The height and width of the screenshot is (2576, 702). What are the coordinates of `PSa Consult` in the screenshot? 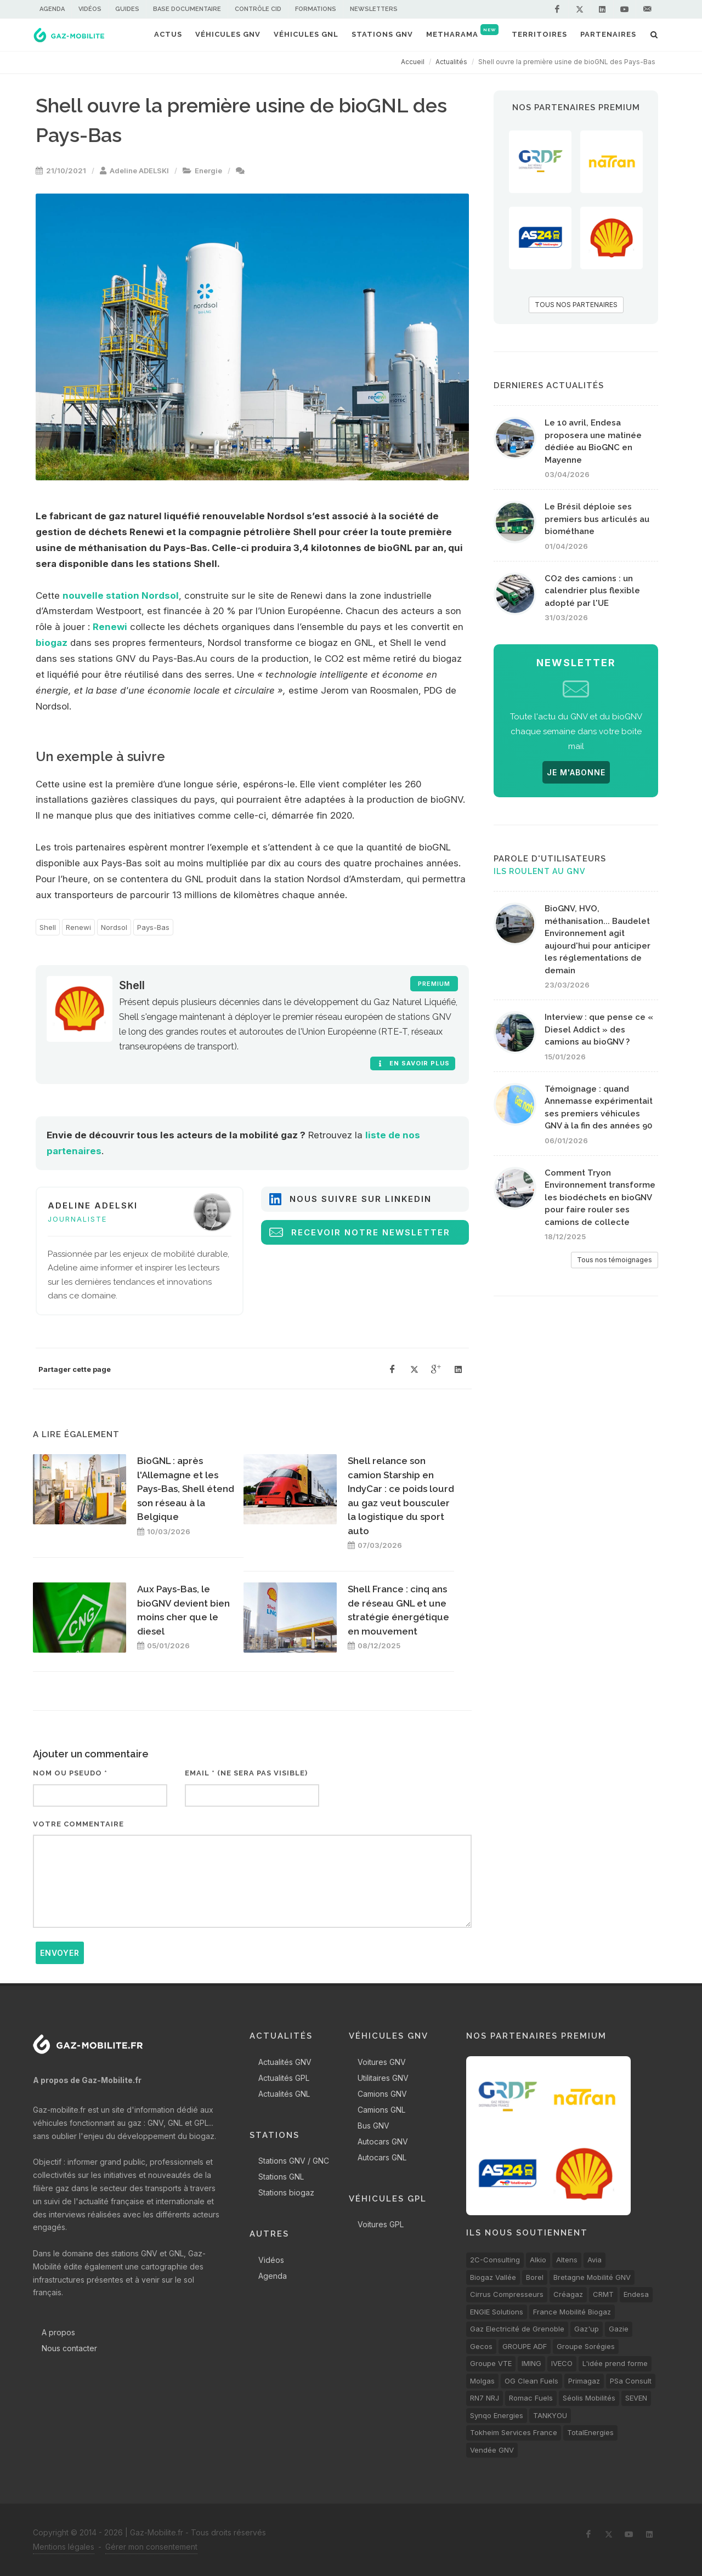 It's located at (631, 2380).